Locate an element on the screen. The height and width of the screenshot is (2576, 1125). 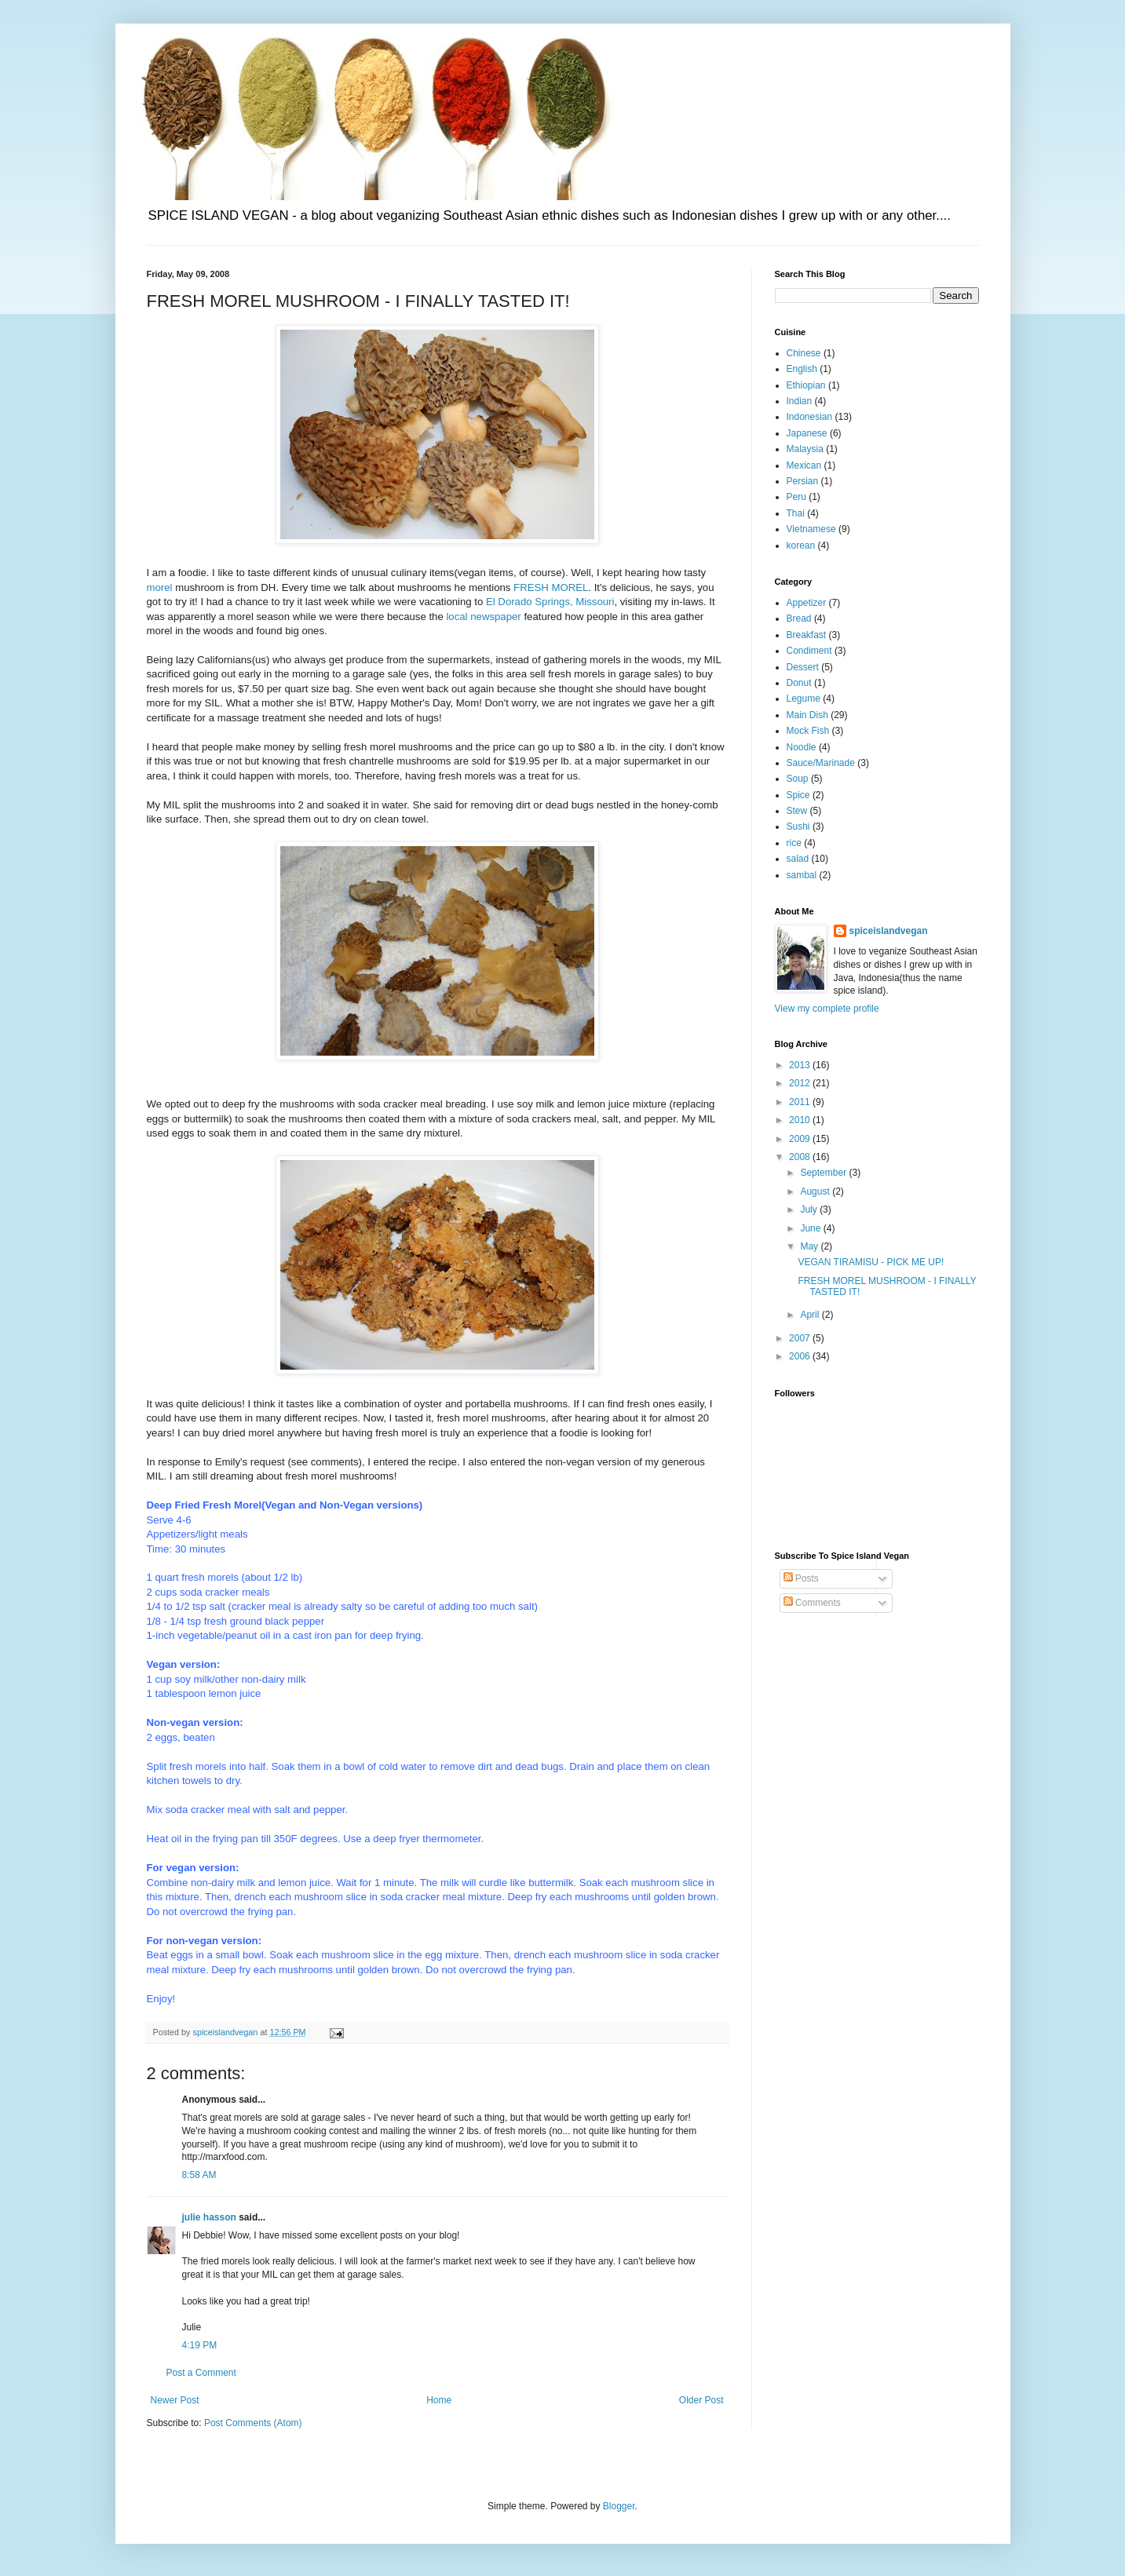
Japanese is located at coordinates (807, 433).